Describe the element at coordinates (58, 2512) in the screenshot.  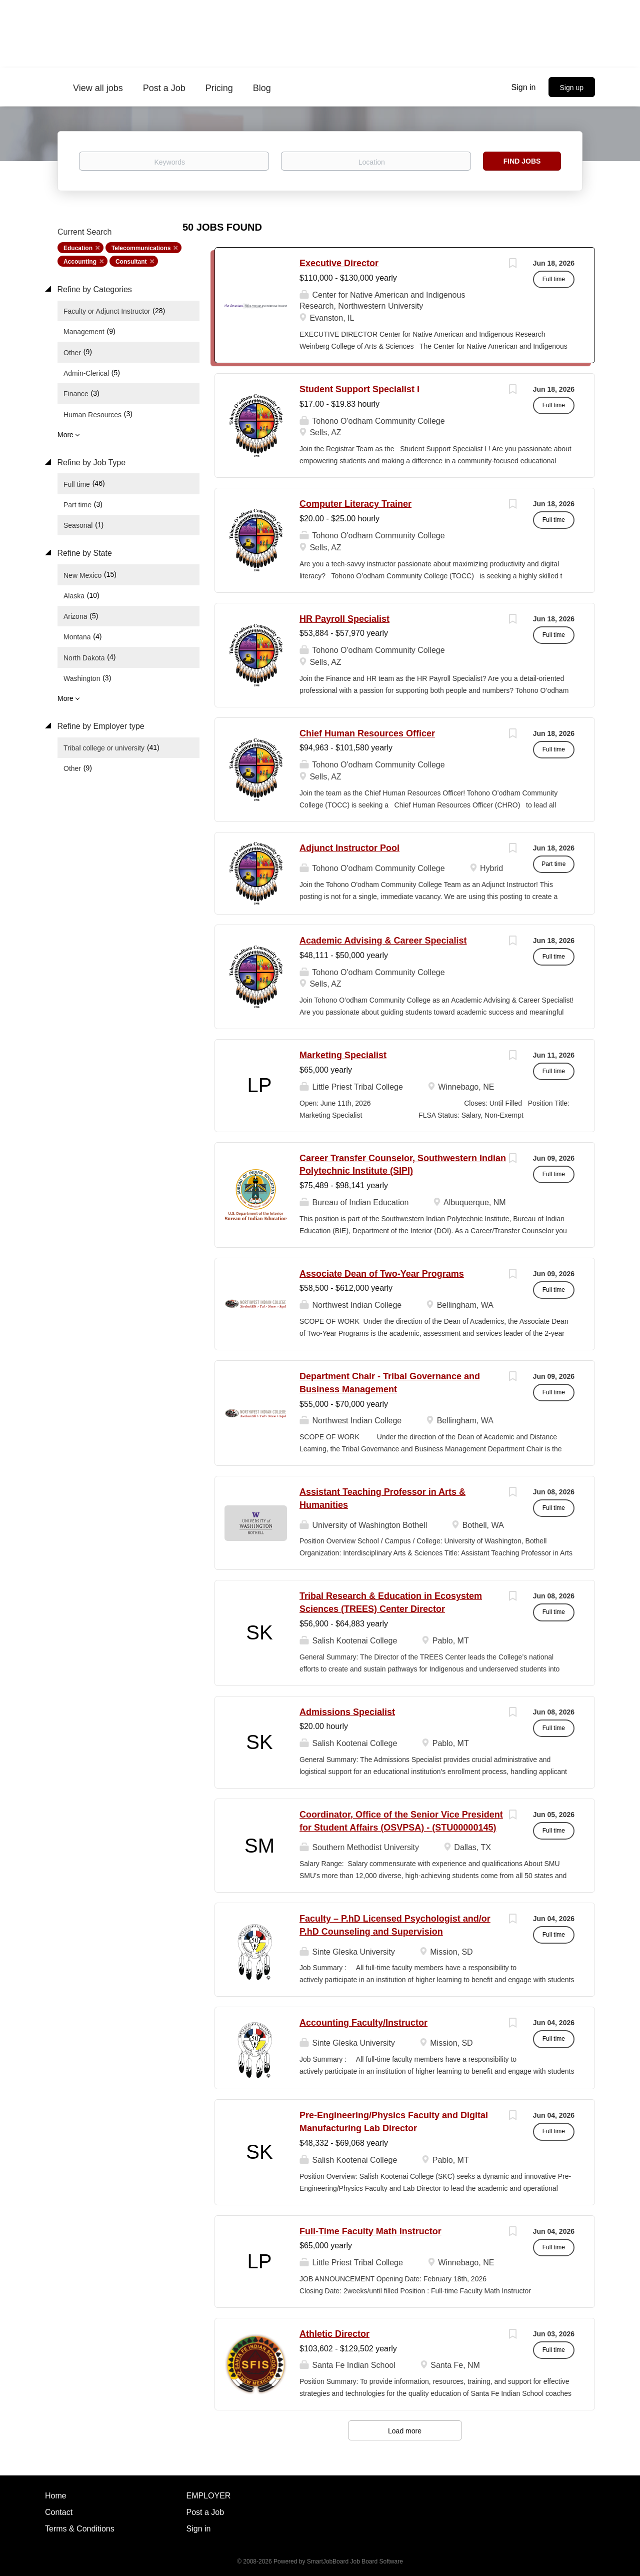
I see `Contact` at that location.